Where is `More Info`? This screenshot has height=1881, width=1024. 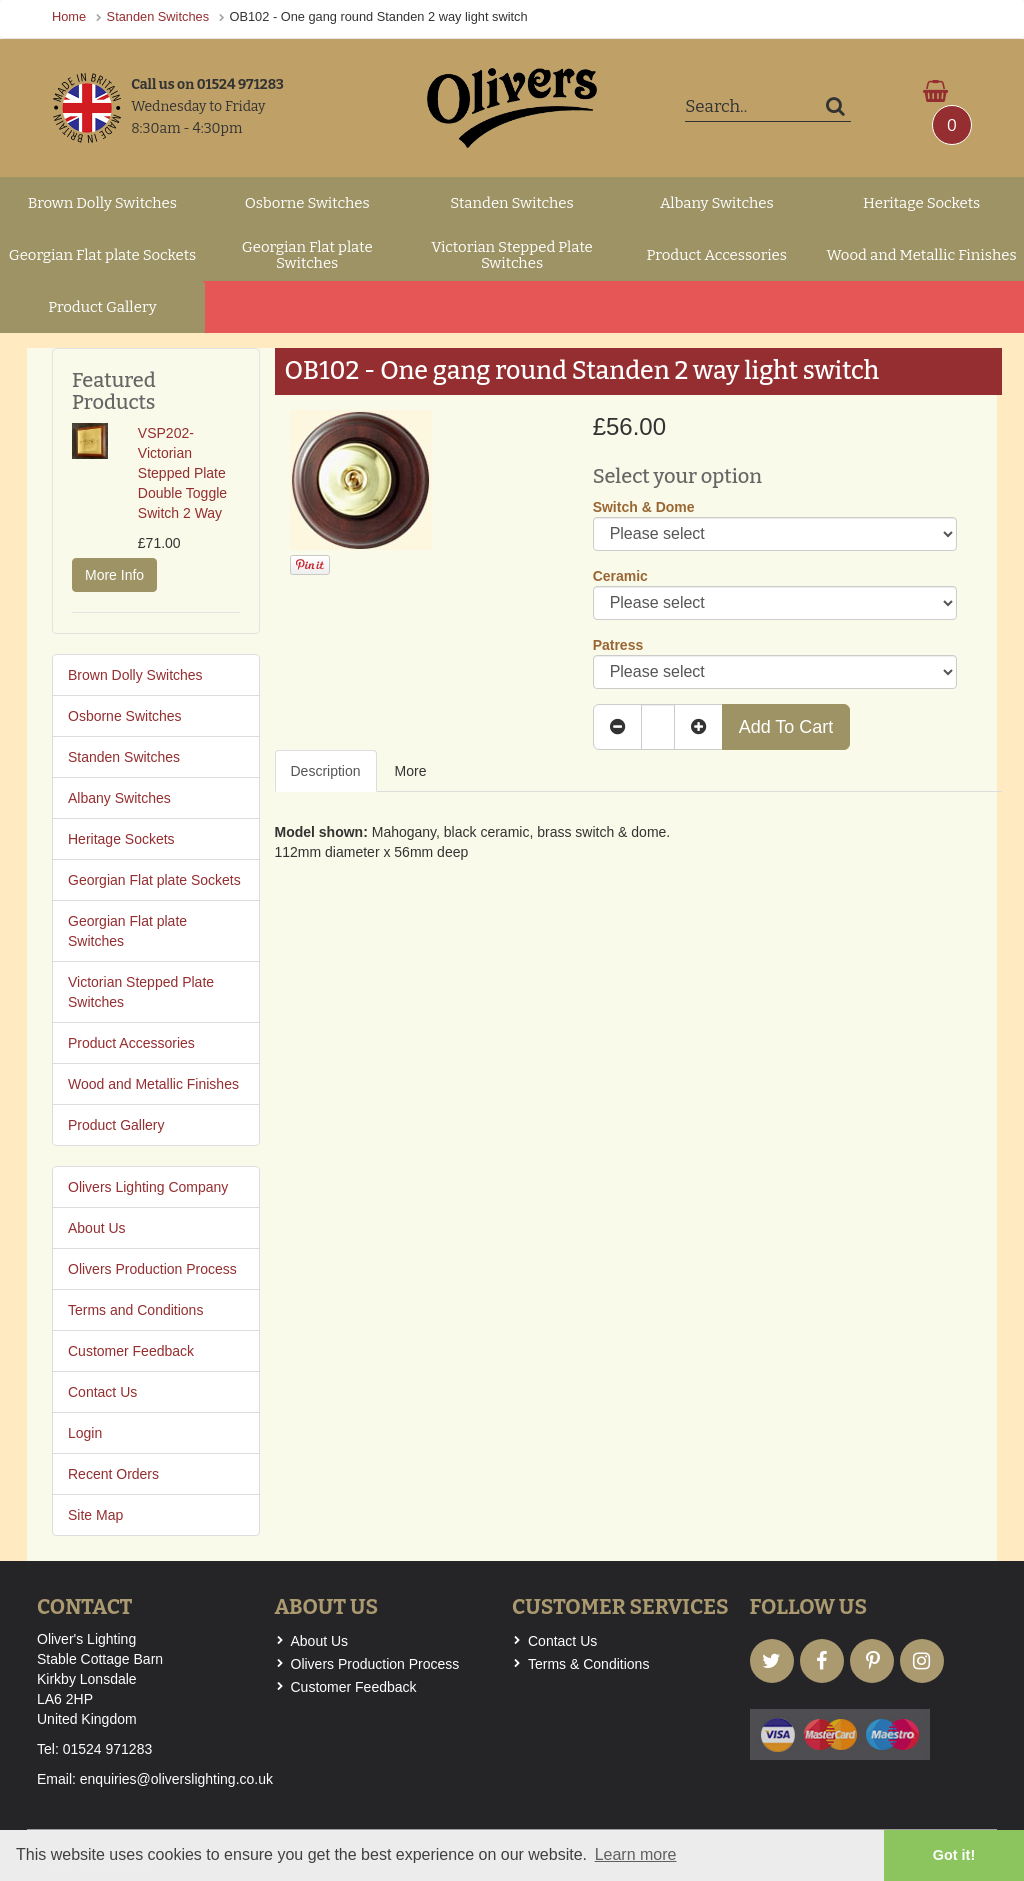
More Info is located at coordinates (114, 575).